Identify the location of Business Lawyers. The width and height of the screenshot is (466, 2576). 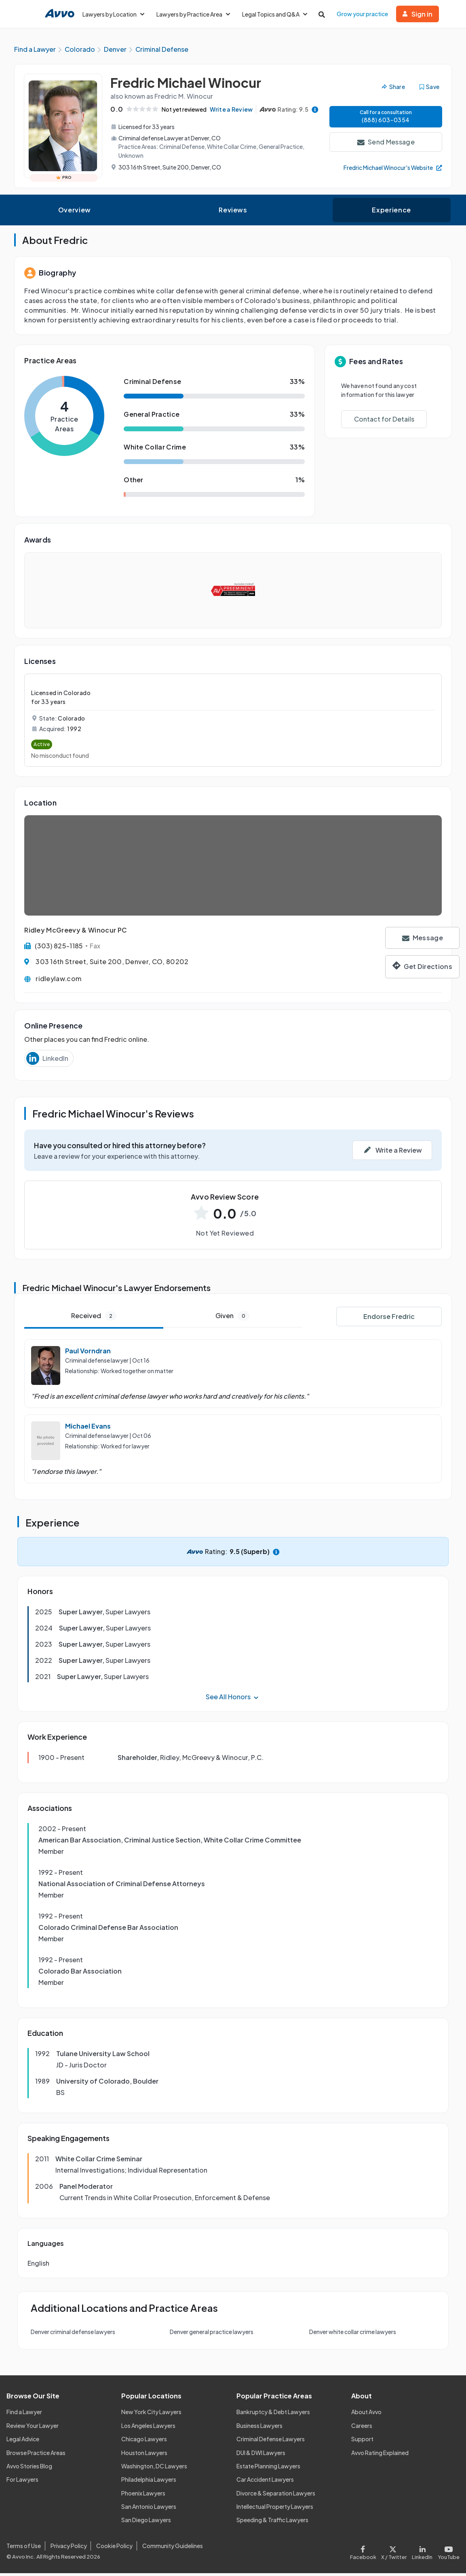
(259, 2428).